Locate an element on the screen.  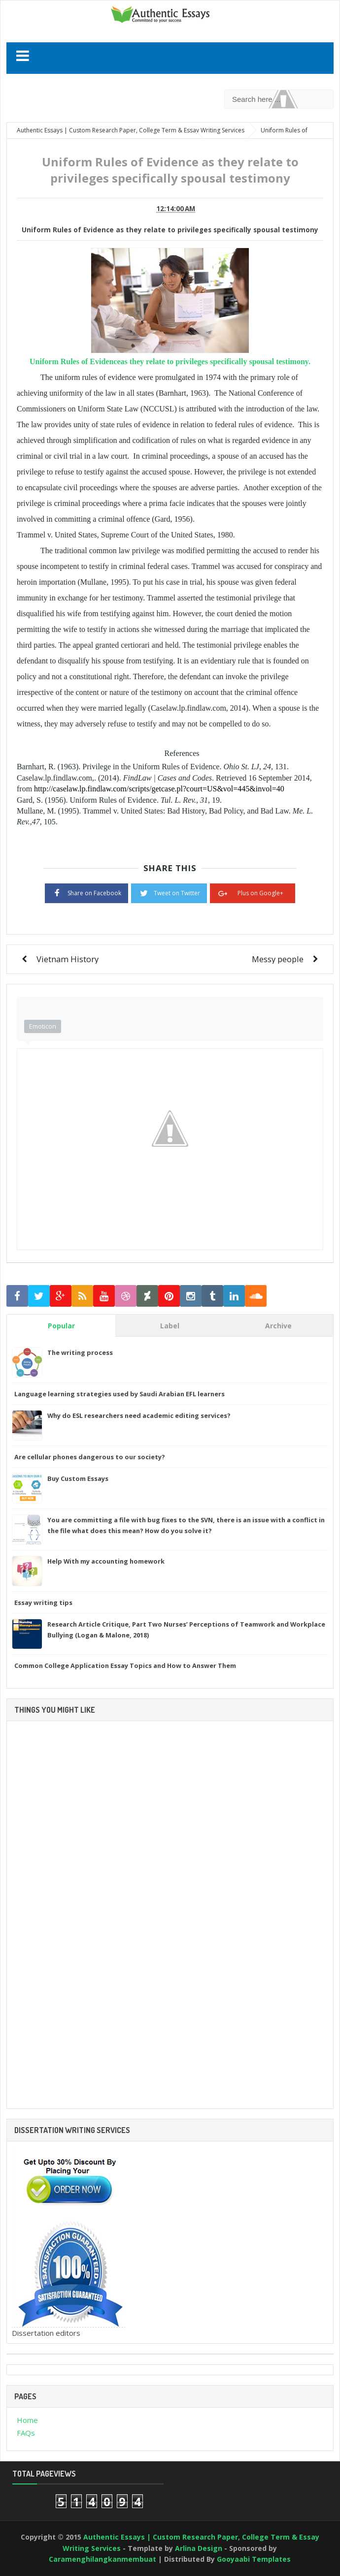
Gooyaabi Templates is located at coordinates (254, 2559).